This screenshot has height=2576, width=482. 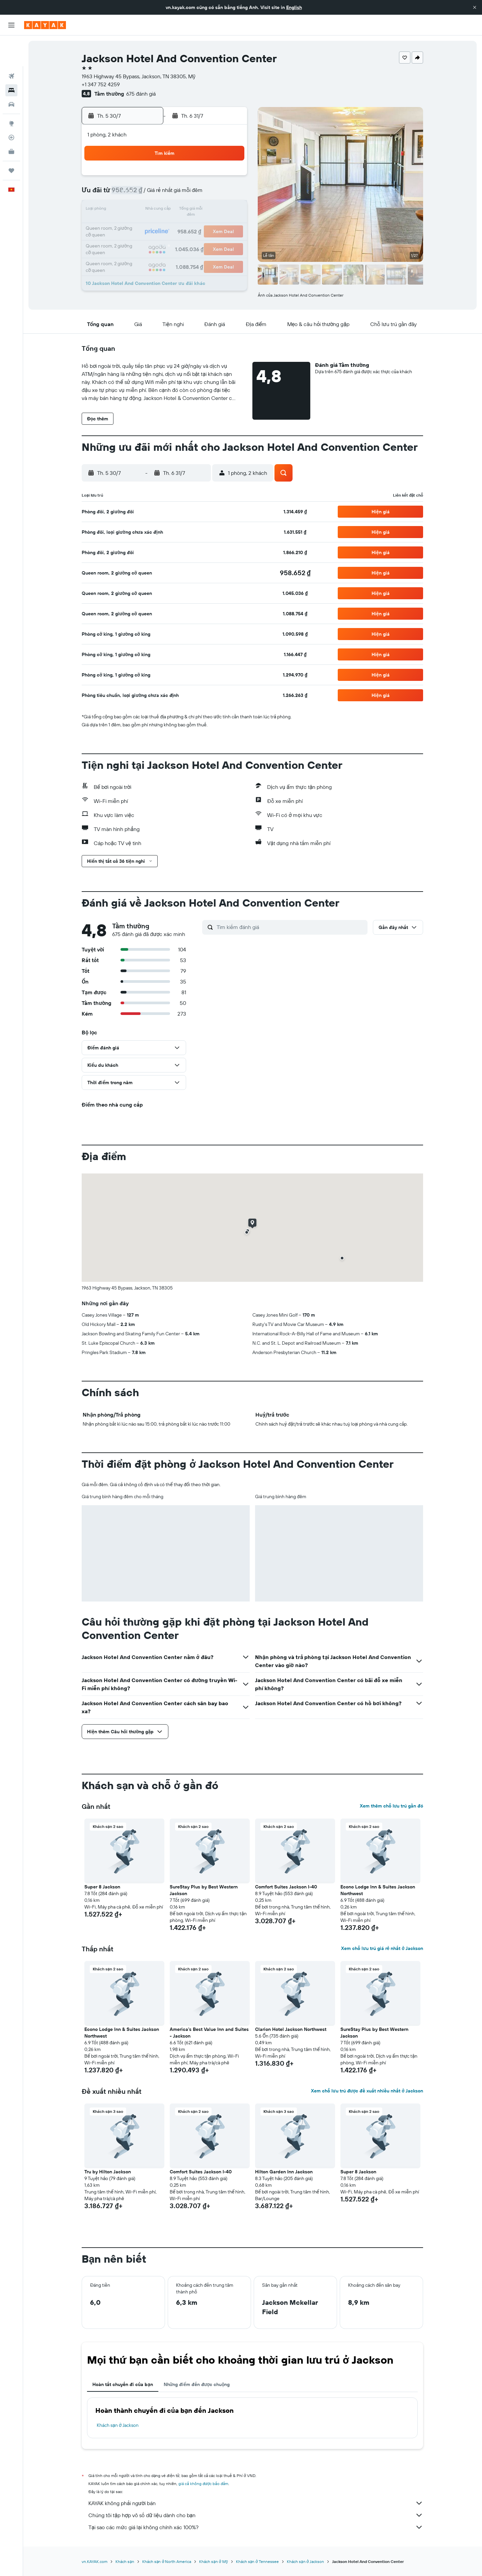 What do you see at coordinates (133, 194) in the screenshot?
I see `6 [button]` at bounding box center [133, 194].